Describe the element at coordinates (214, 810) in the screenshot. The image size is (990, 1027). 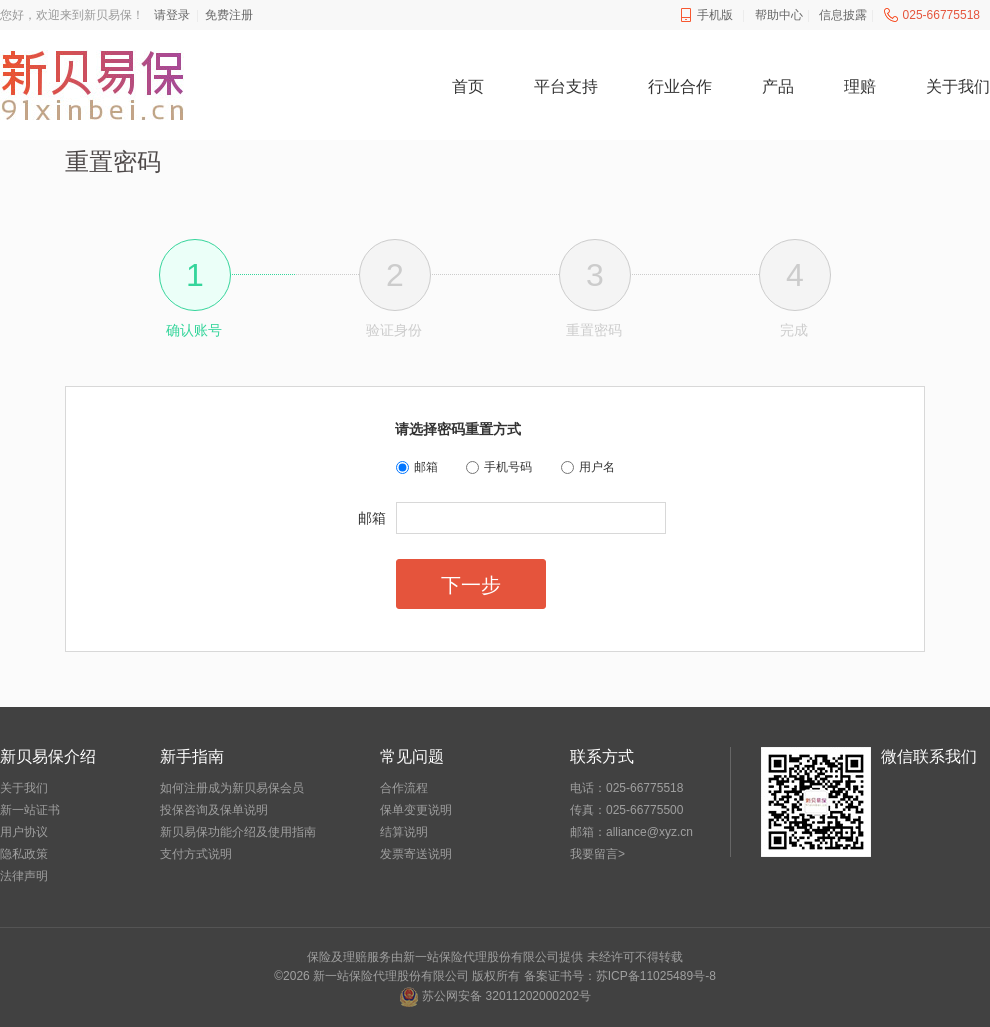
I see `投保咨询及保单说明` at that location.